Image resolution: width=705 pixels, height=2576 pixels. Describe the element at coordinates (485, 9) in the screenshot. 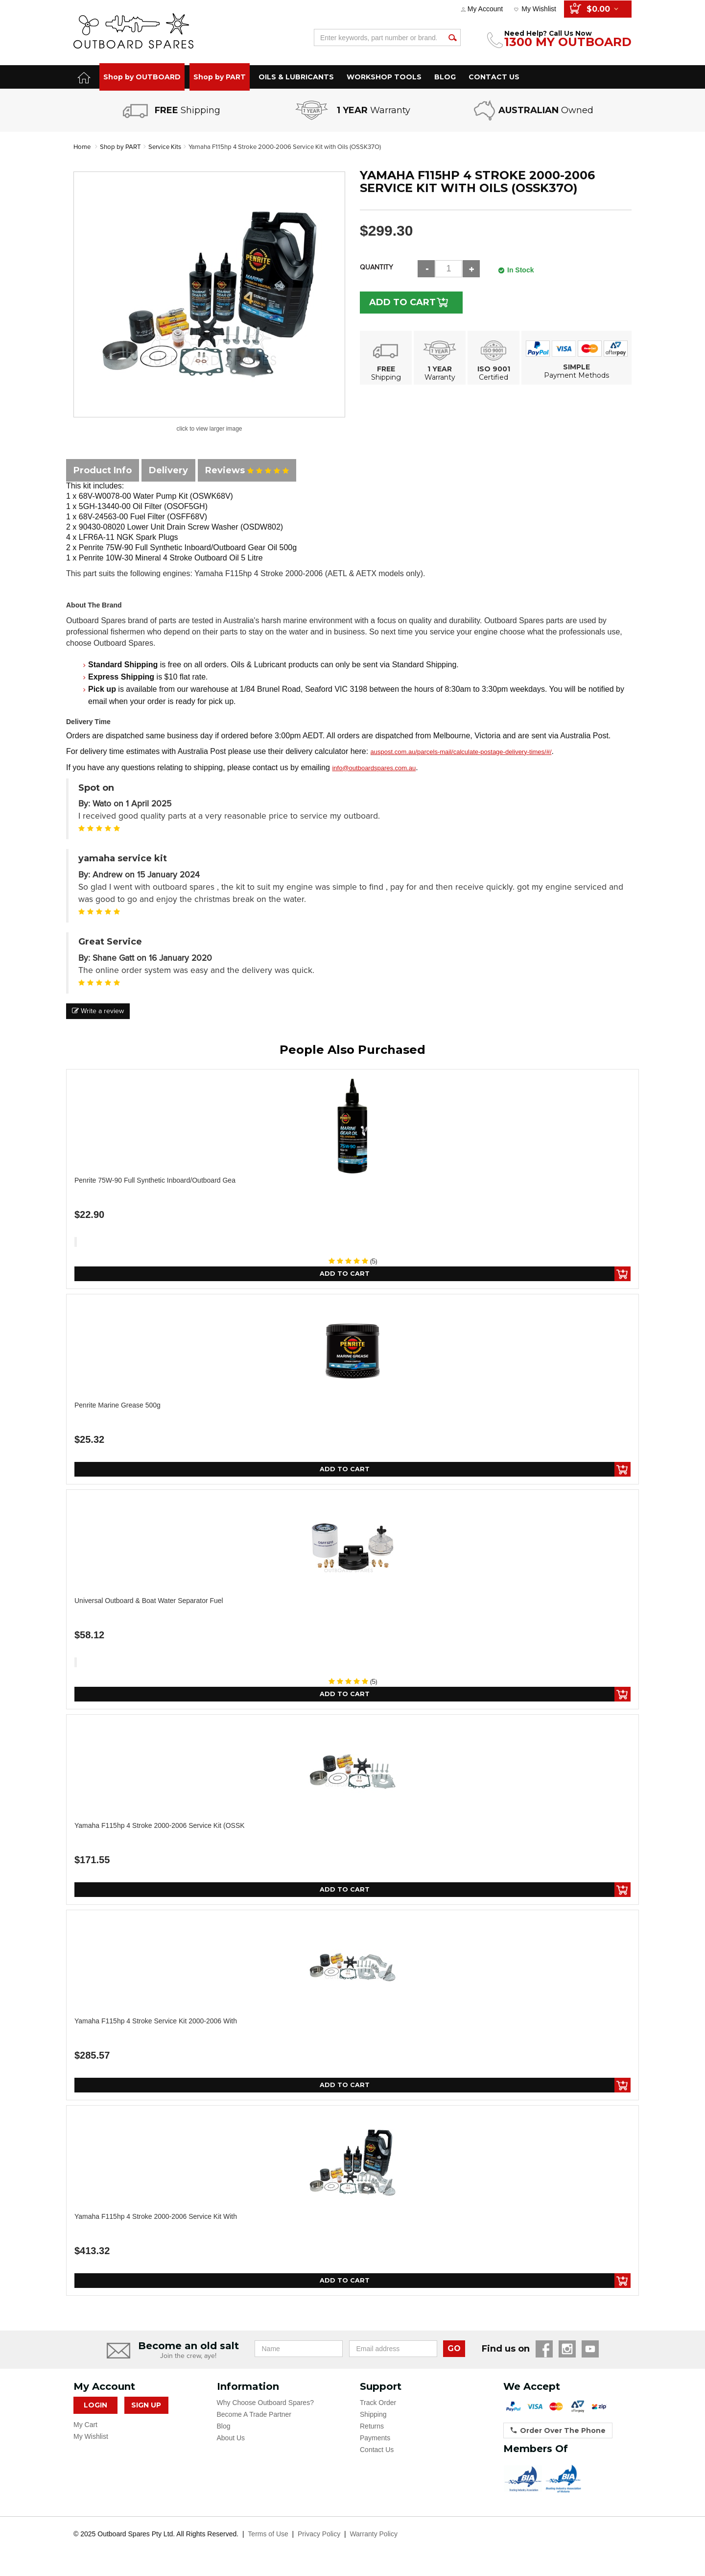

I see `My Account` at that location.